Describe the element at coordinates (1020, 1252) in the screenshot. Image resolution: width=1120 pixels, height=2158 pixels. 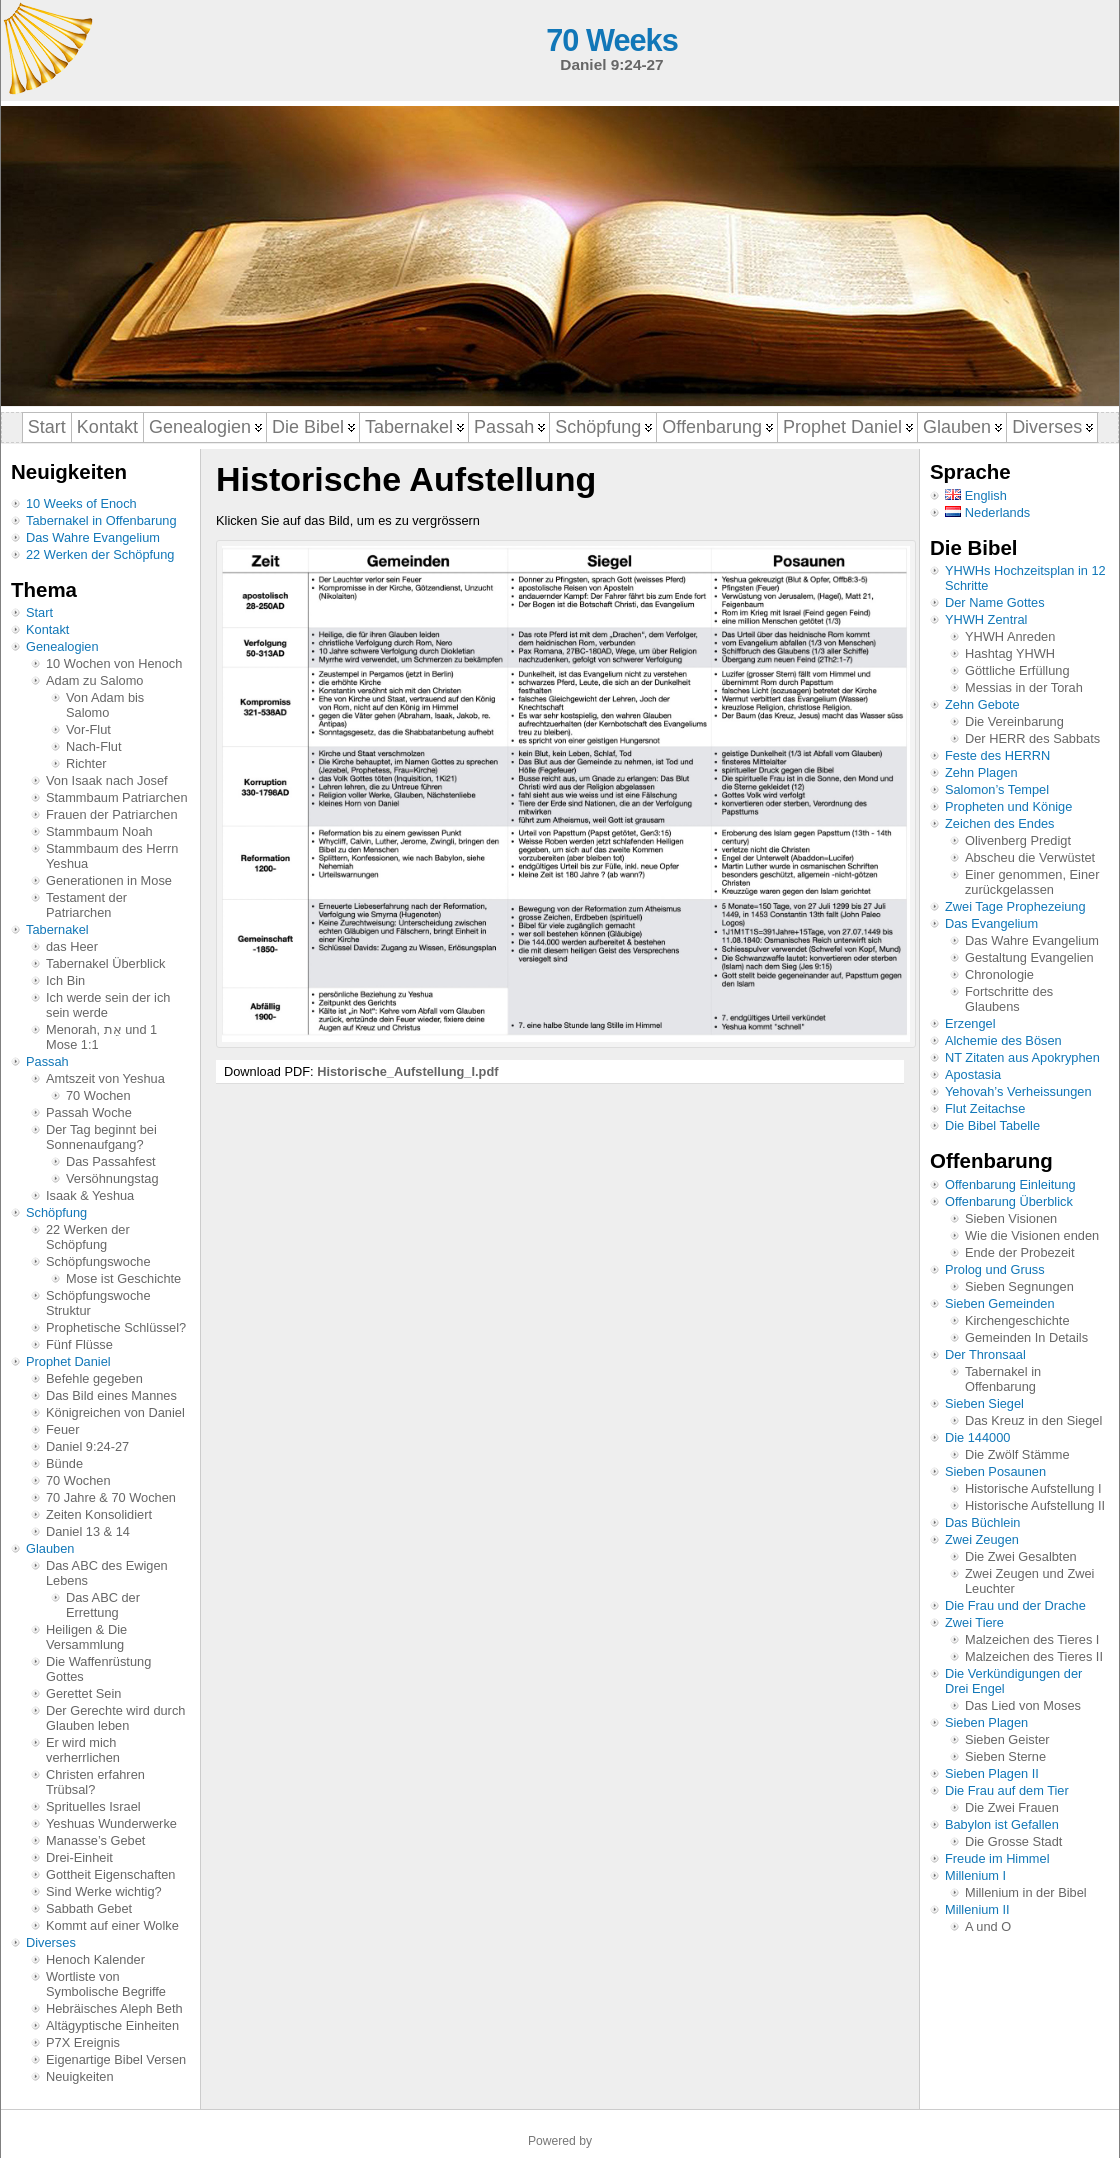
I see `Ende der Probezeit` at that location.